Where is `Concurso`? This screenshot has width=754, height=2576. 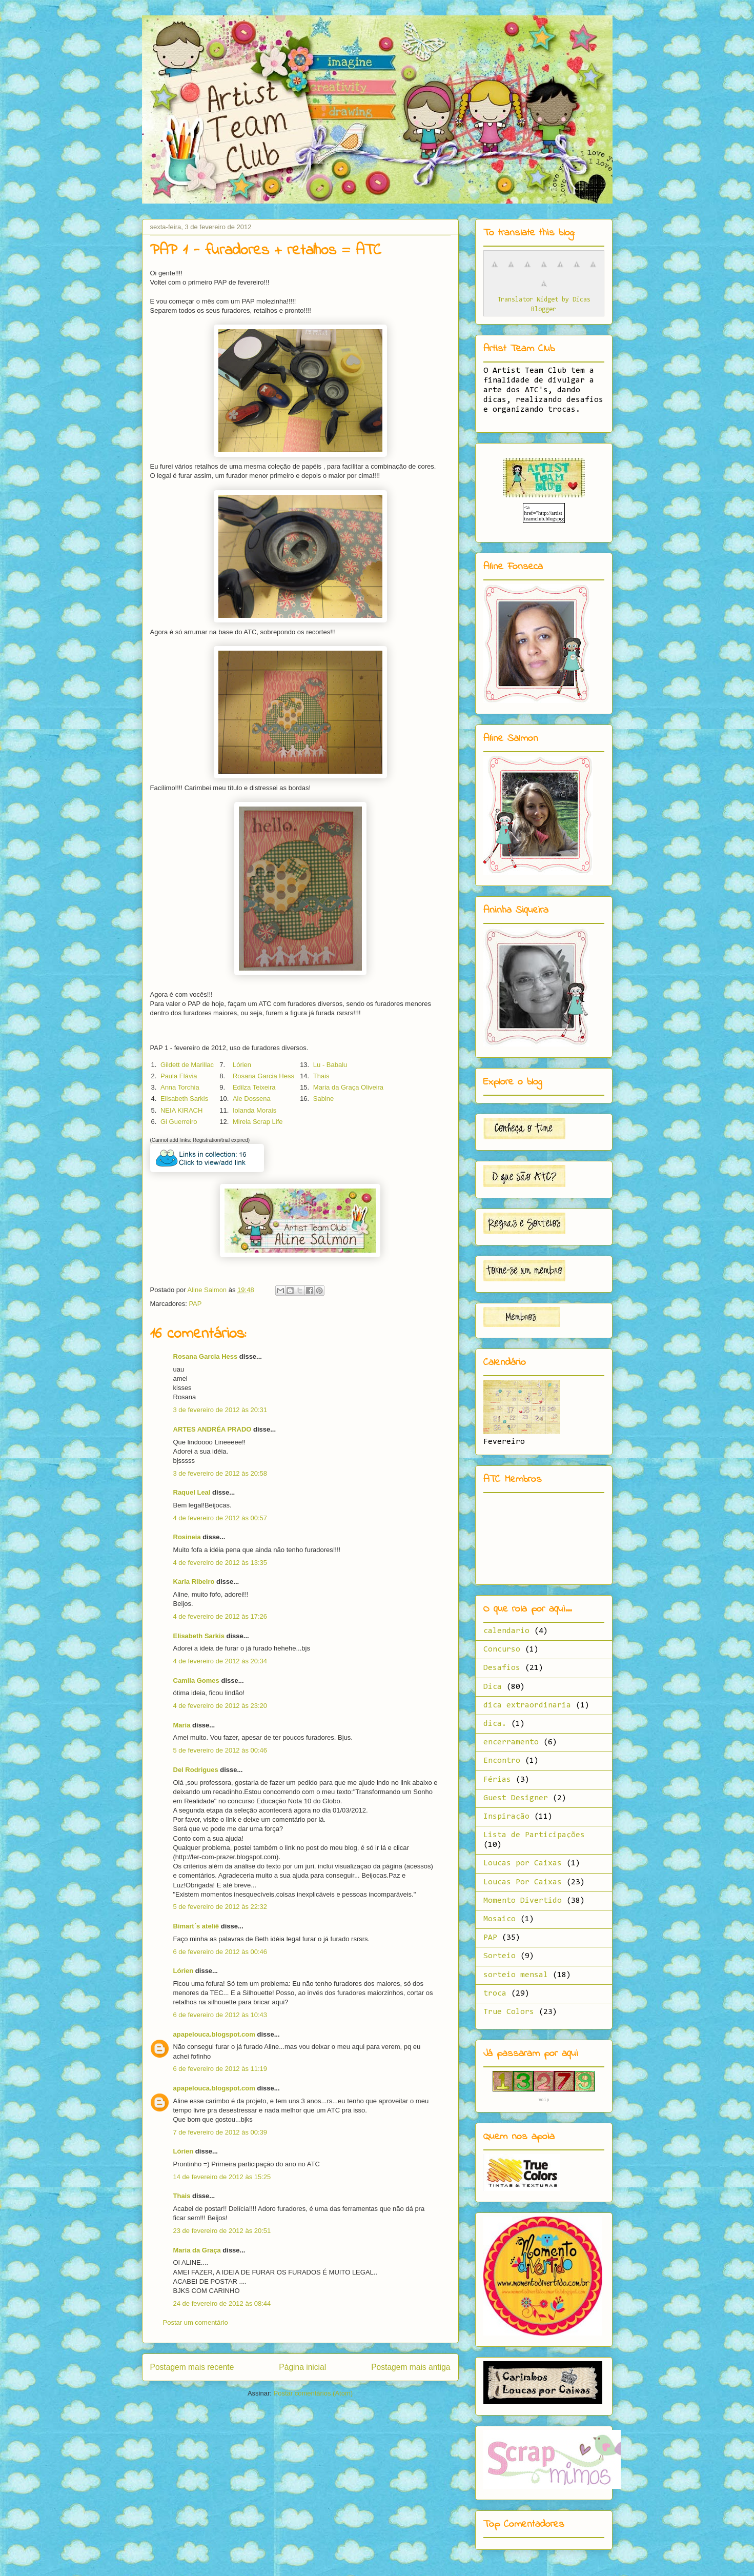 Concurso is located at coordinates (501, 1649).